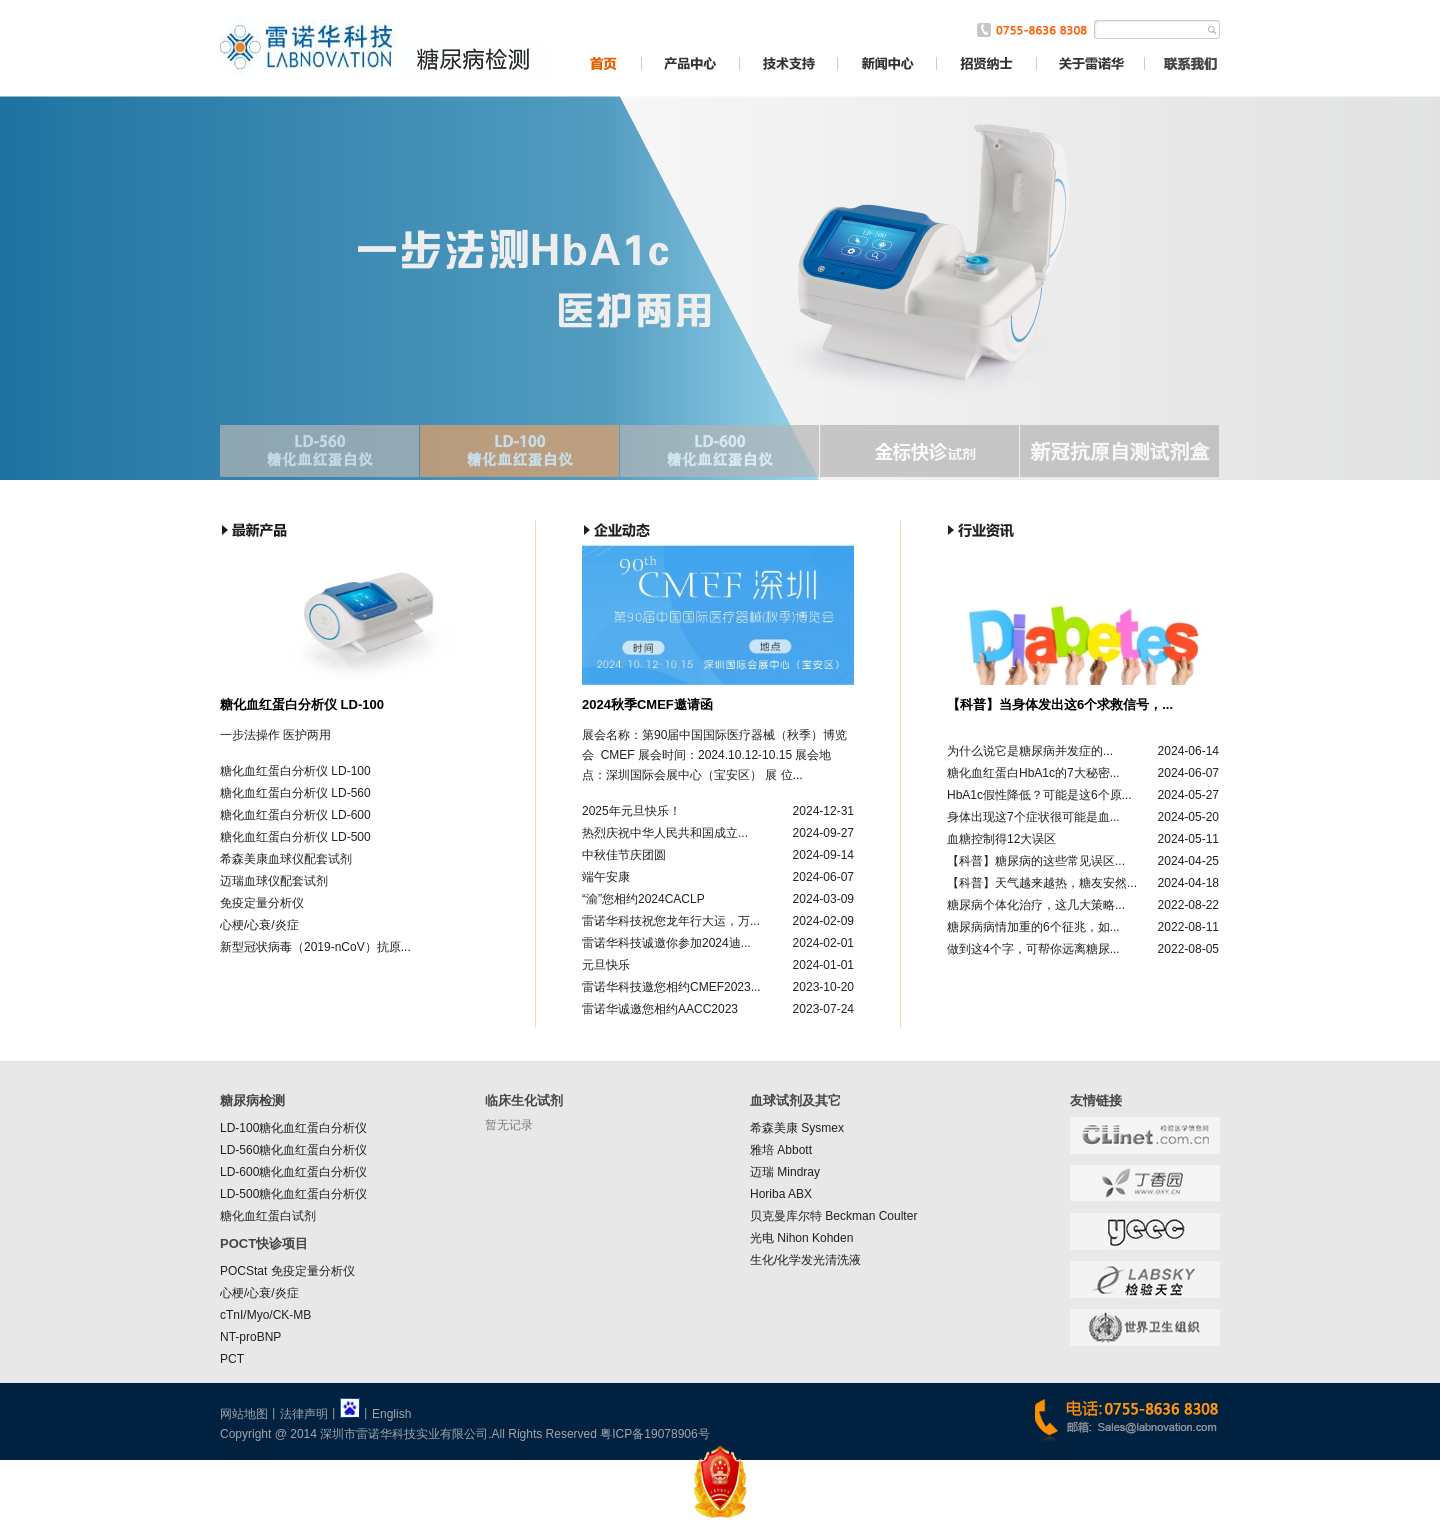 The height and width of the screenshot is (1522, 1440). Describe the element at coordinates (259, 925) in the screenshot. I see `心梗/心衰/炎症` at that location.